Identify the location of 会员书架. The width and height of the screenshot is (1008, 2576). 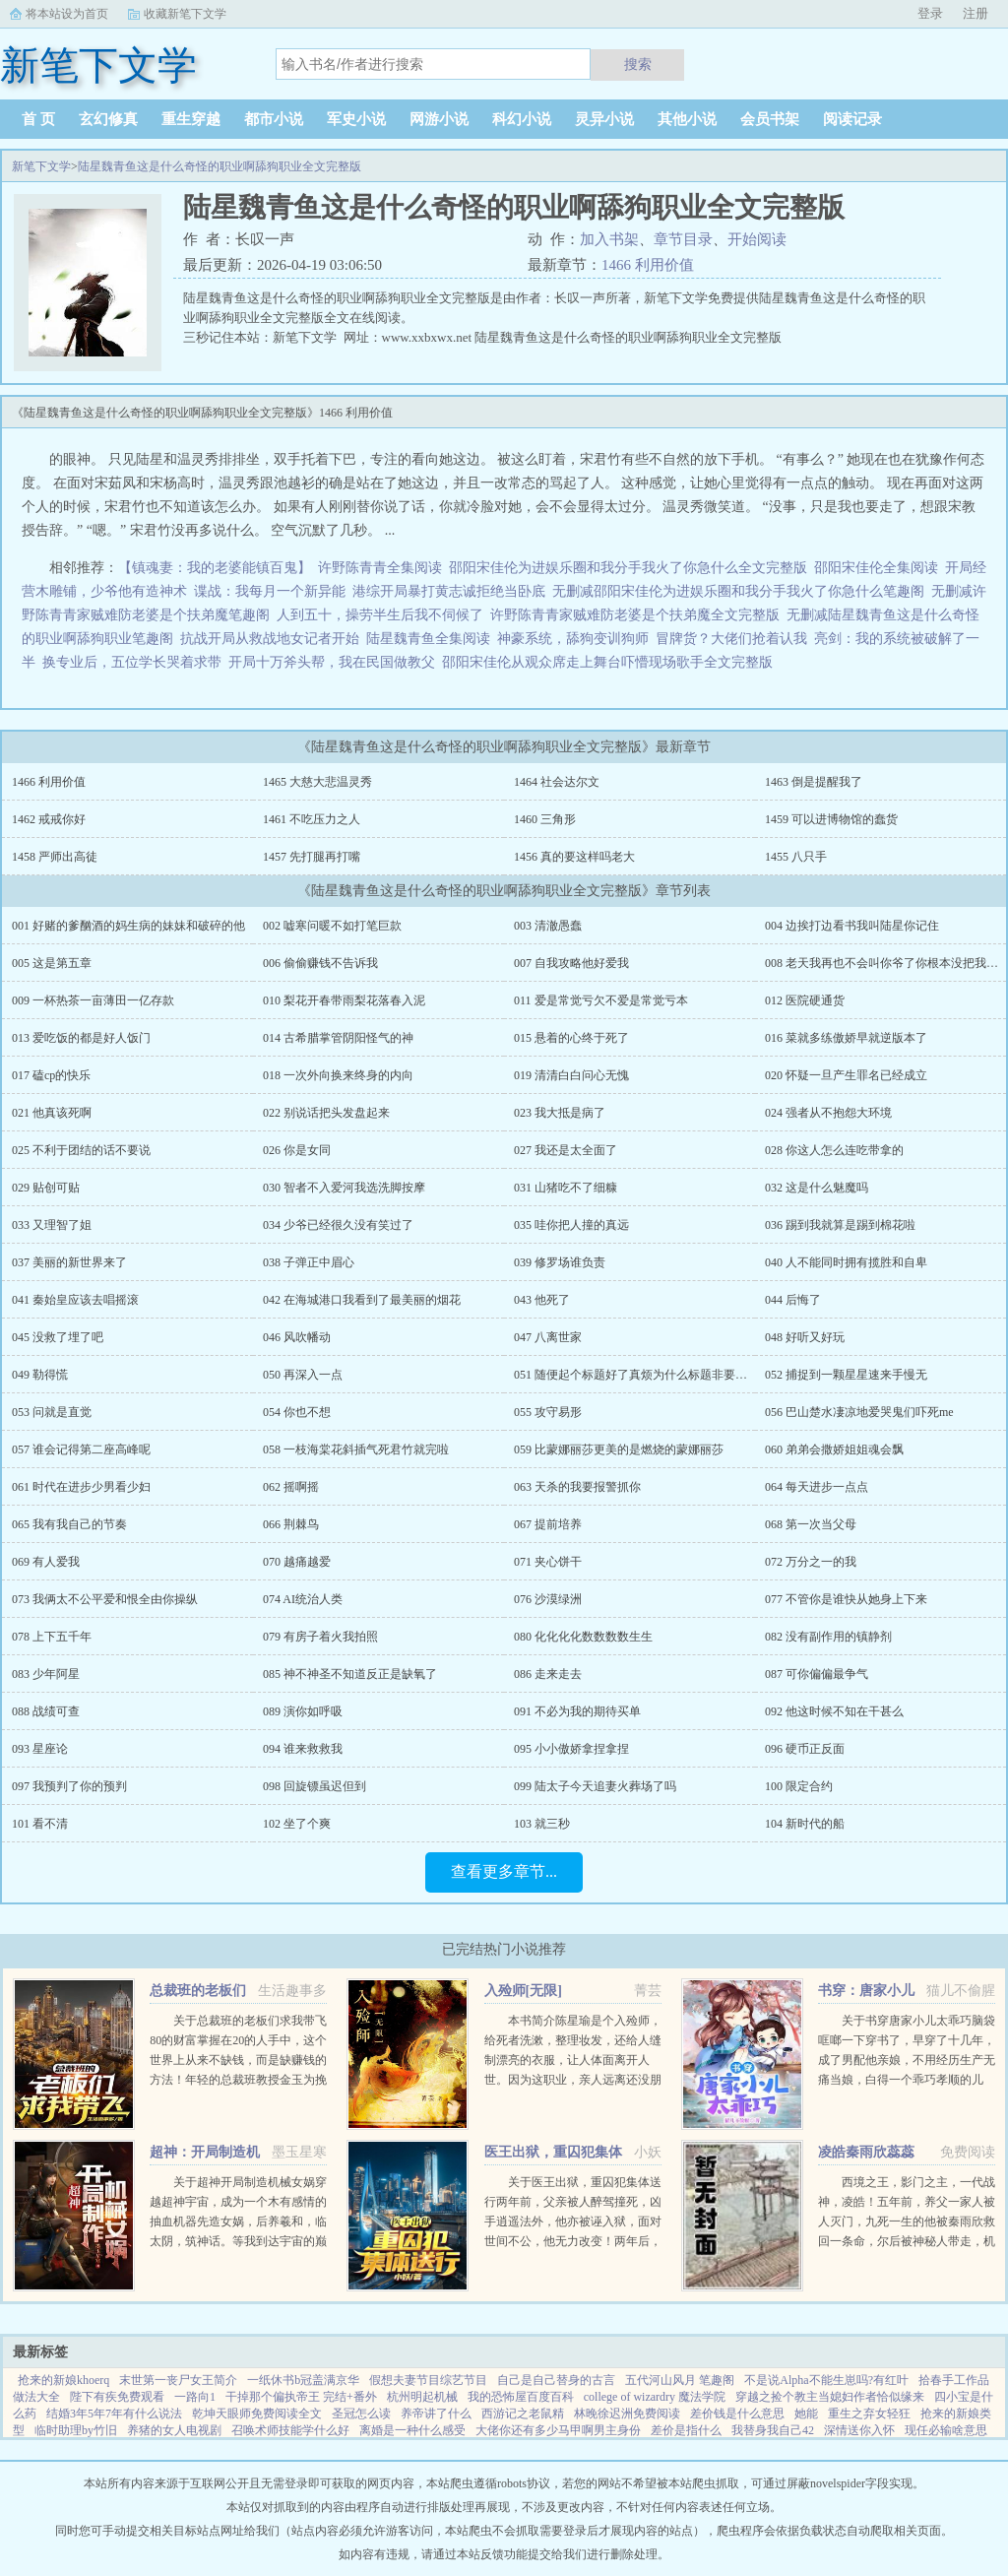
(769, 119).